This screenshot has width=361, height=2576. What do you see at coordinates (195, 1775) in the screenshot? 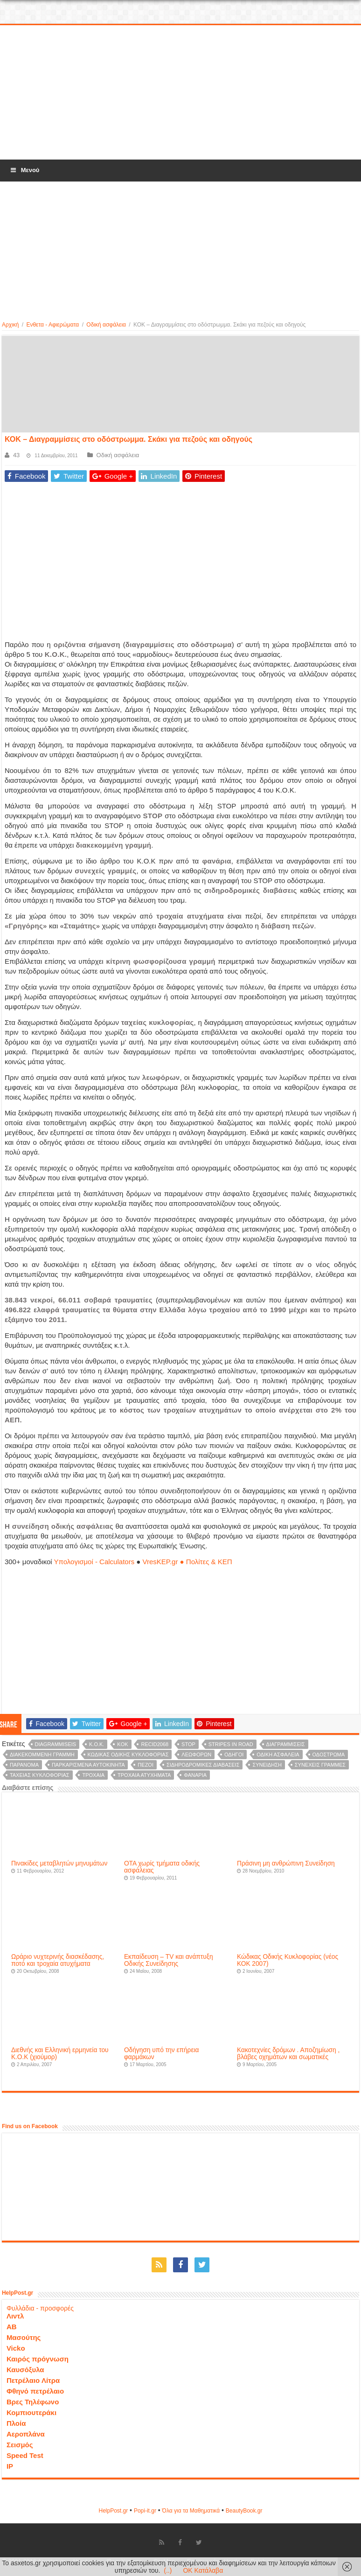
I see `φανάρια` at bounding box center [195, 1775].